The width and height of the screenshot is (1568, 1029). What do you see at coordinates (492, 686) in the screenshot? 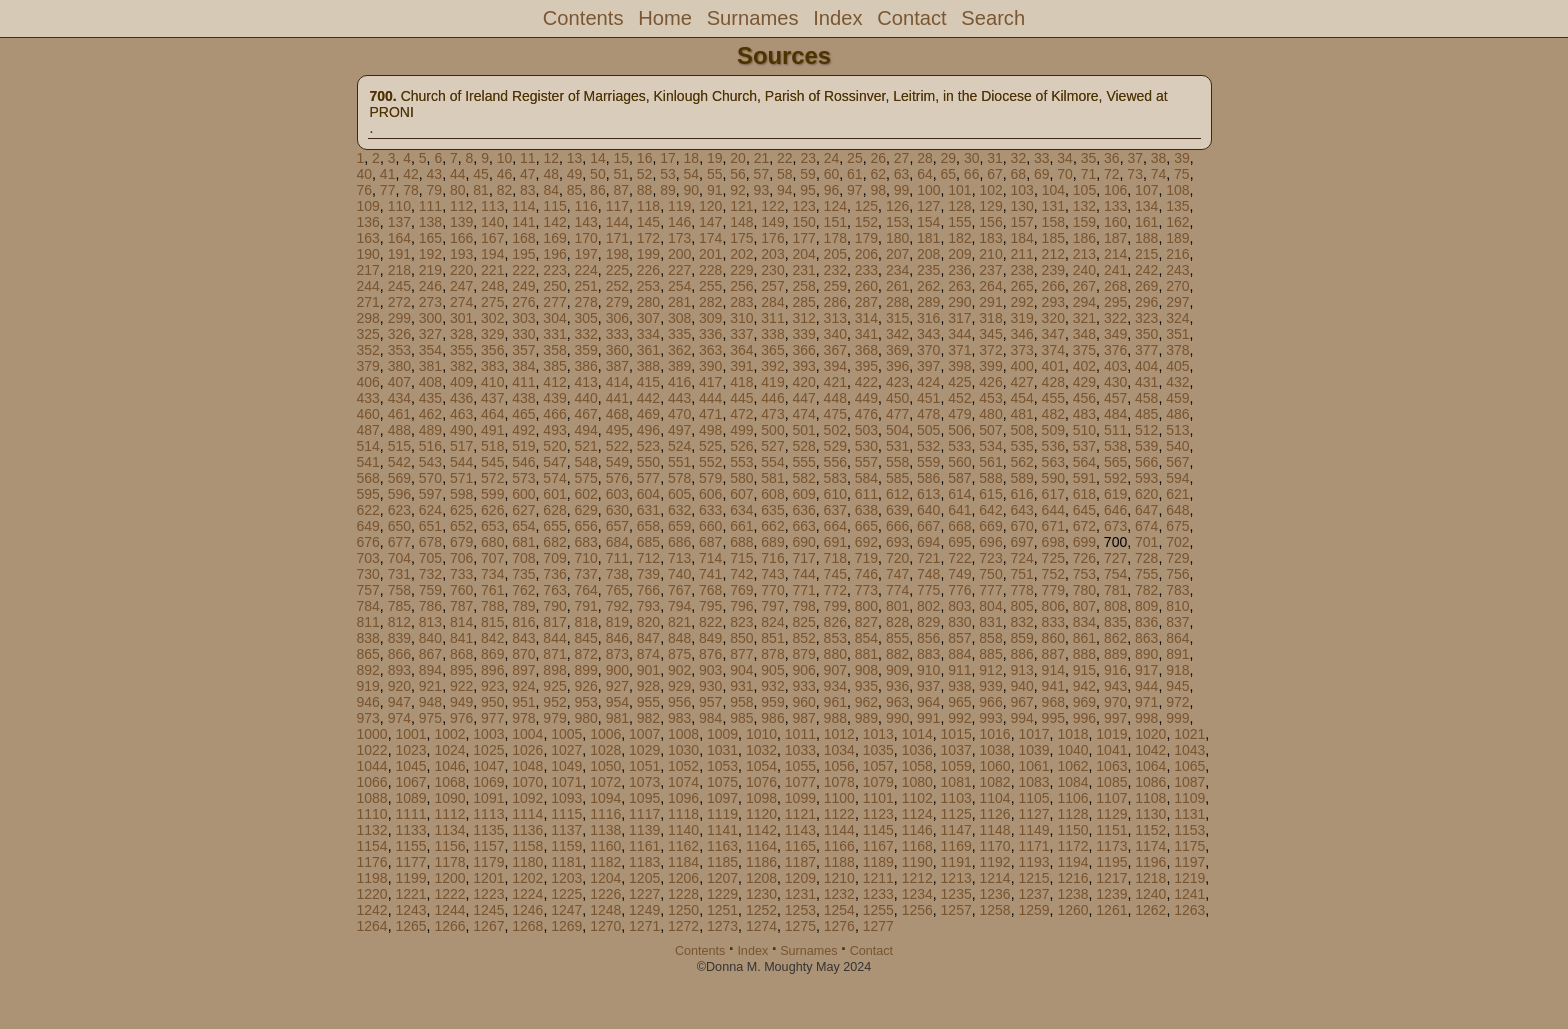
I see `923` at bounding box center [492, 686].